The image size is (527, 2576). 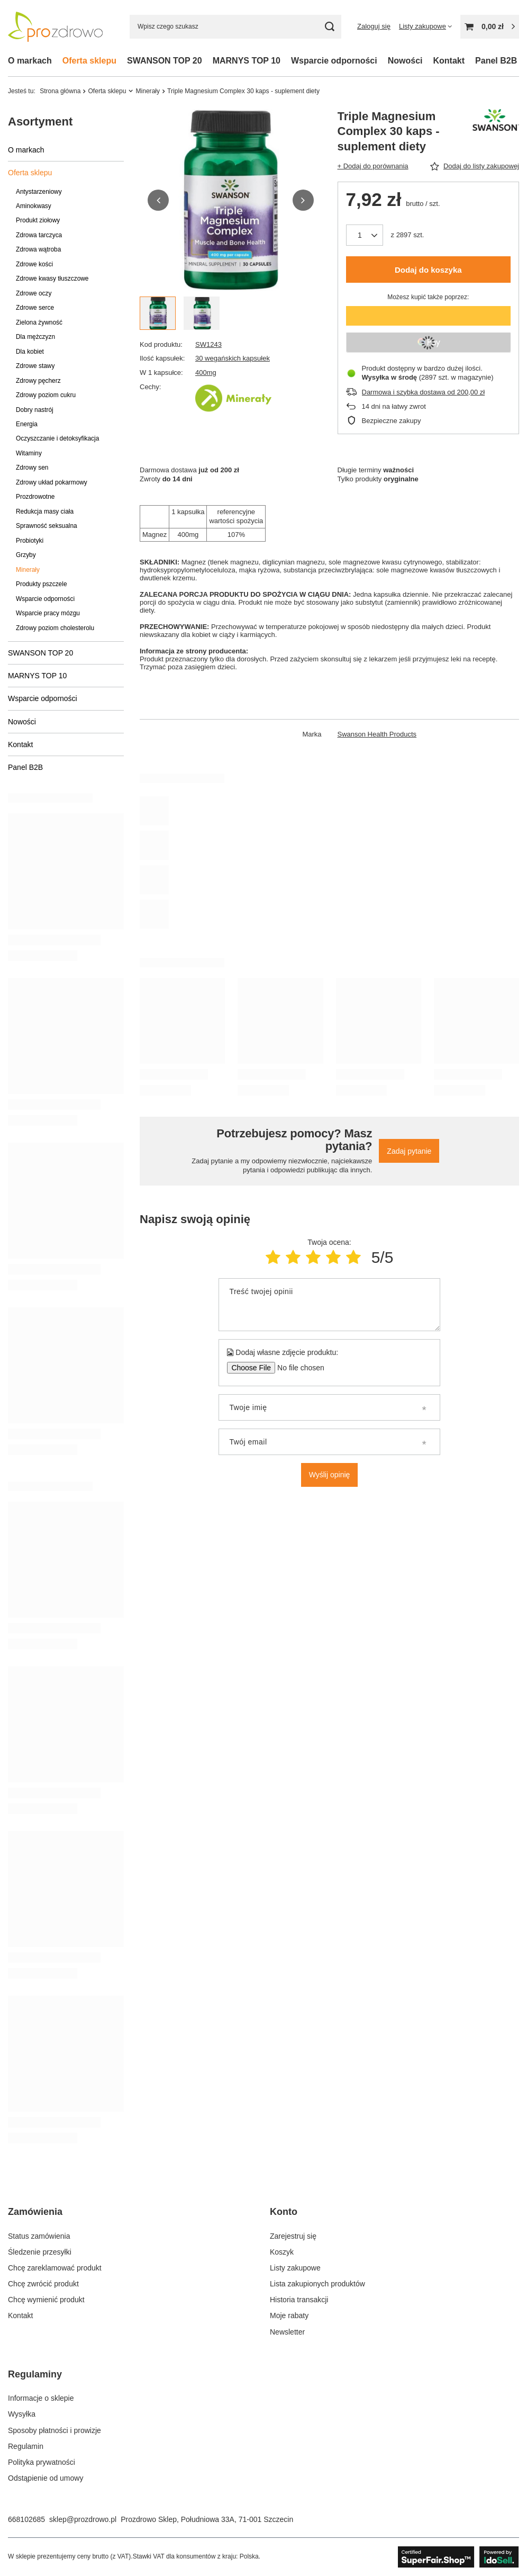 I want to click on Nowości, so click(x=405, y=60).